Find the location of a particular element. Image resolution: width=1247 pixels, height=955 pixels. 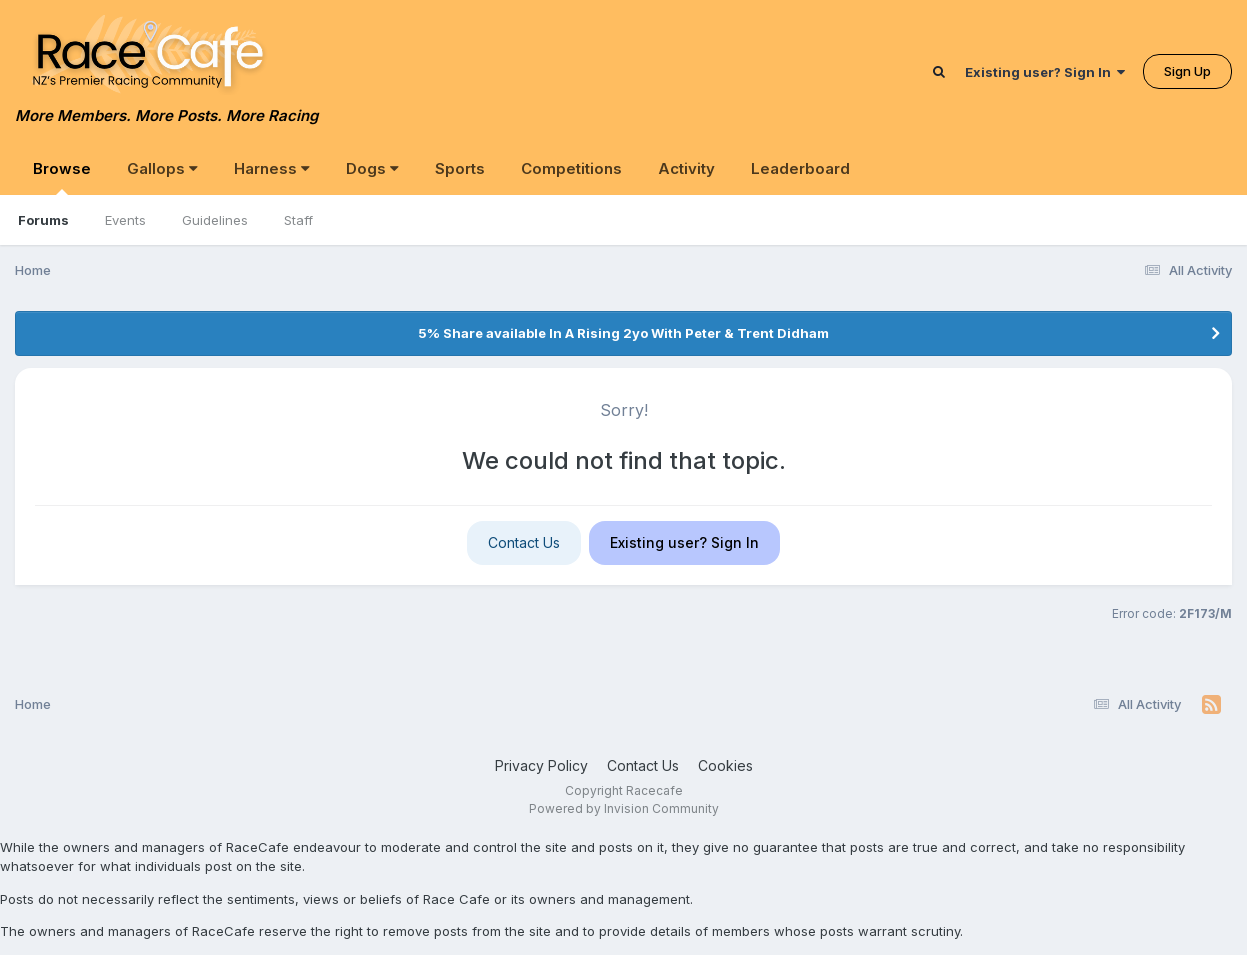

Dogs is located at coordinates (372, 168).